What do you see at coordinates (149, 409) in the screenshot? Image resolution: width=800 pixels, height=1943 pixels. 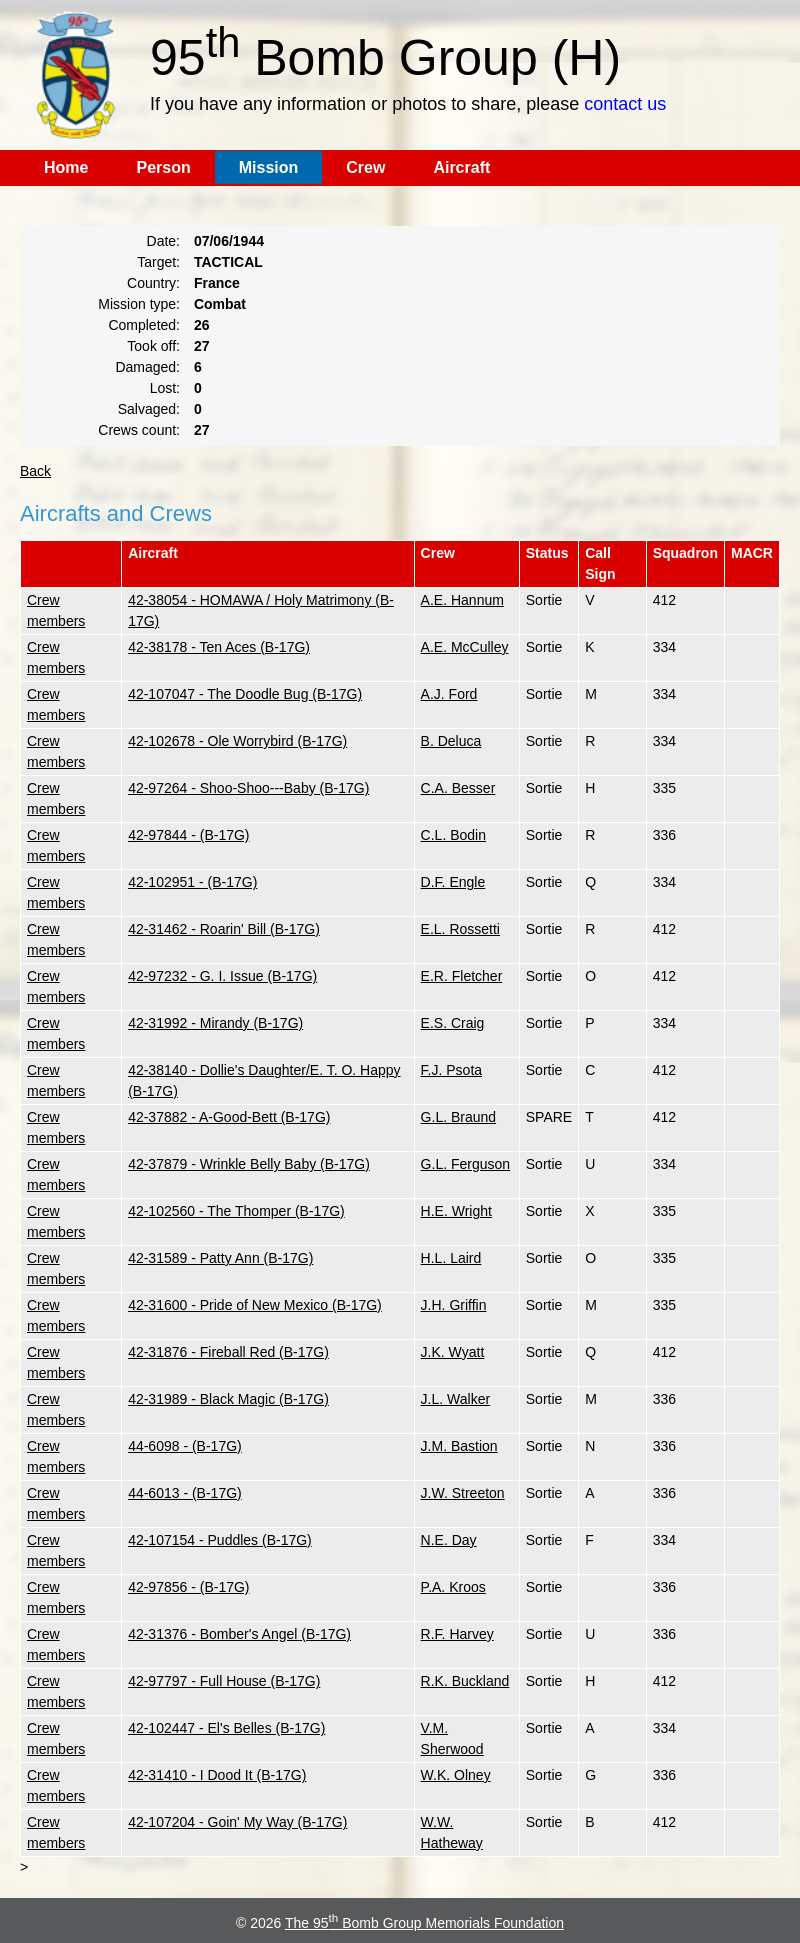 I see `Salvaged:` at bounding box center [149, 409].